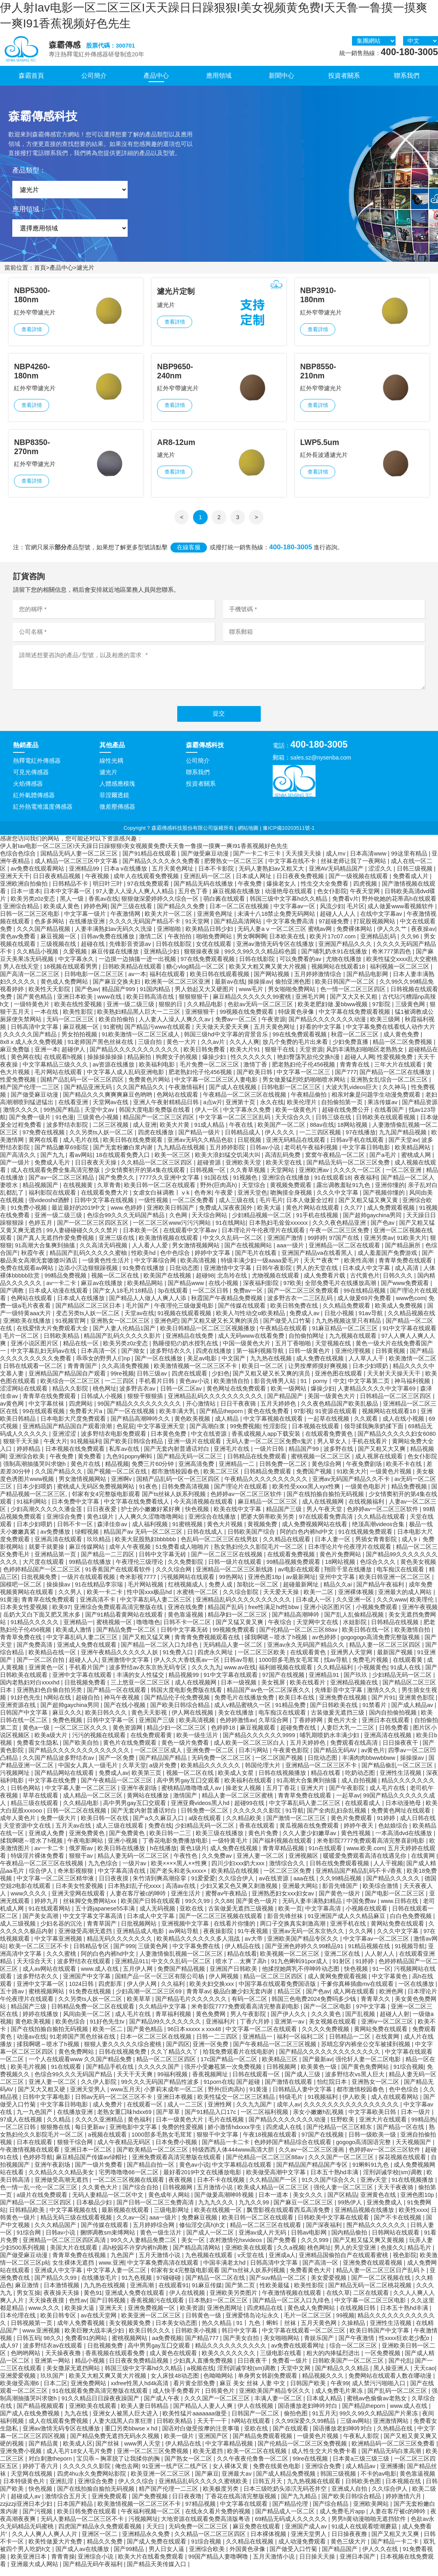 The height and width of the screenshot is (2576, 438). What do you see at coordinates (255, 2029) in the screenshot?
I see `丁香六月婷` at bounding box center [255, 2029].